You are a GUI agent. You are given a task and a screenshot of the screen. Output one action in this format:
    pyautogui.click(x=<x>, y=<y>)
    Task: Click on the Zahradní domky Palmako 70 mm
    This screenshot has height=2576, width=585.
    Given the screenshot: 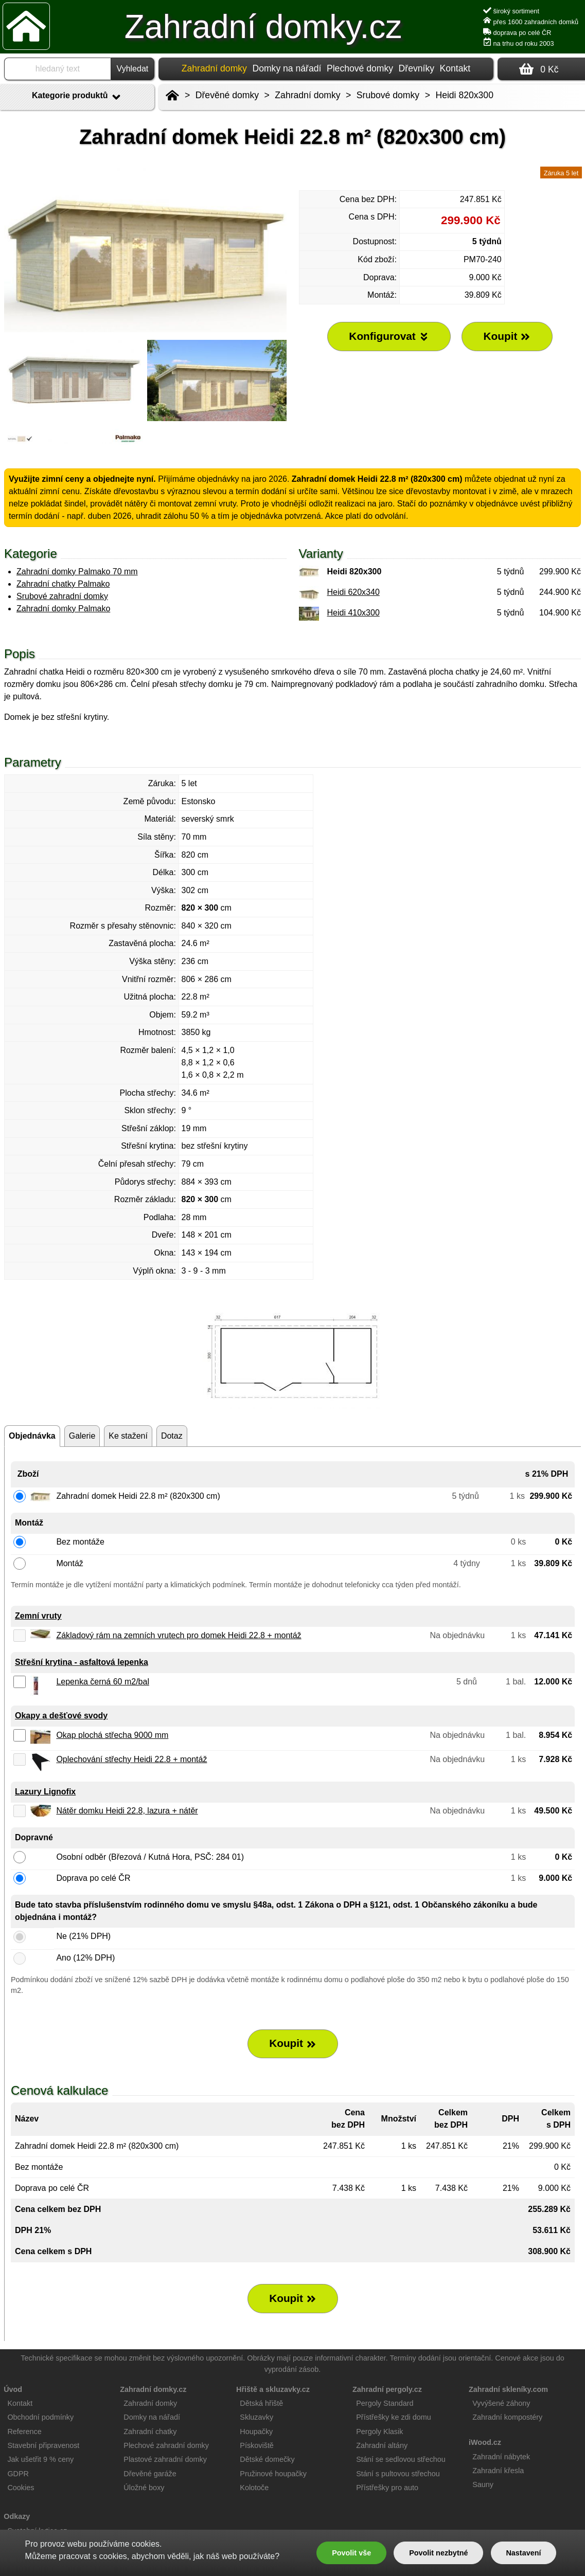 What is the action you would take?
    pyautogui.click(x=77, y=571)
    